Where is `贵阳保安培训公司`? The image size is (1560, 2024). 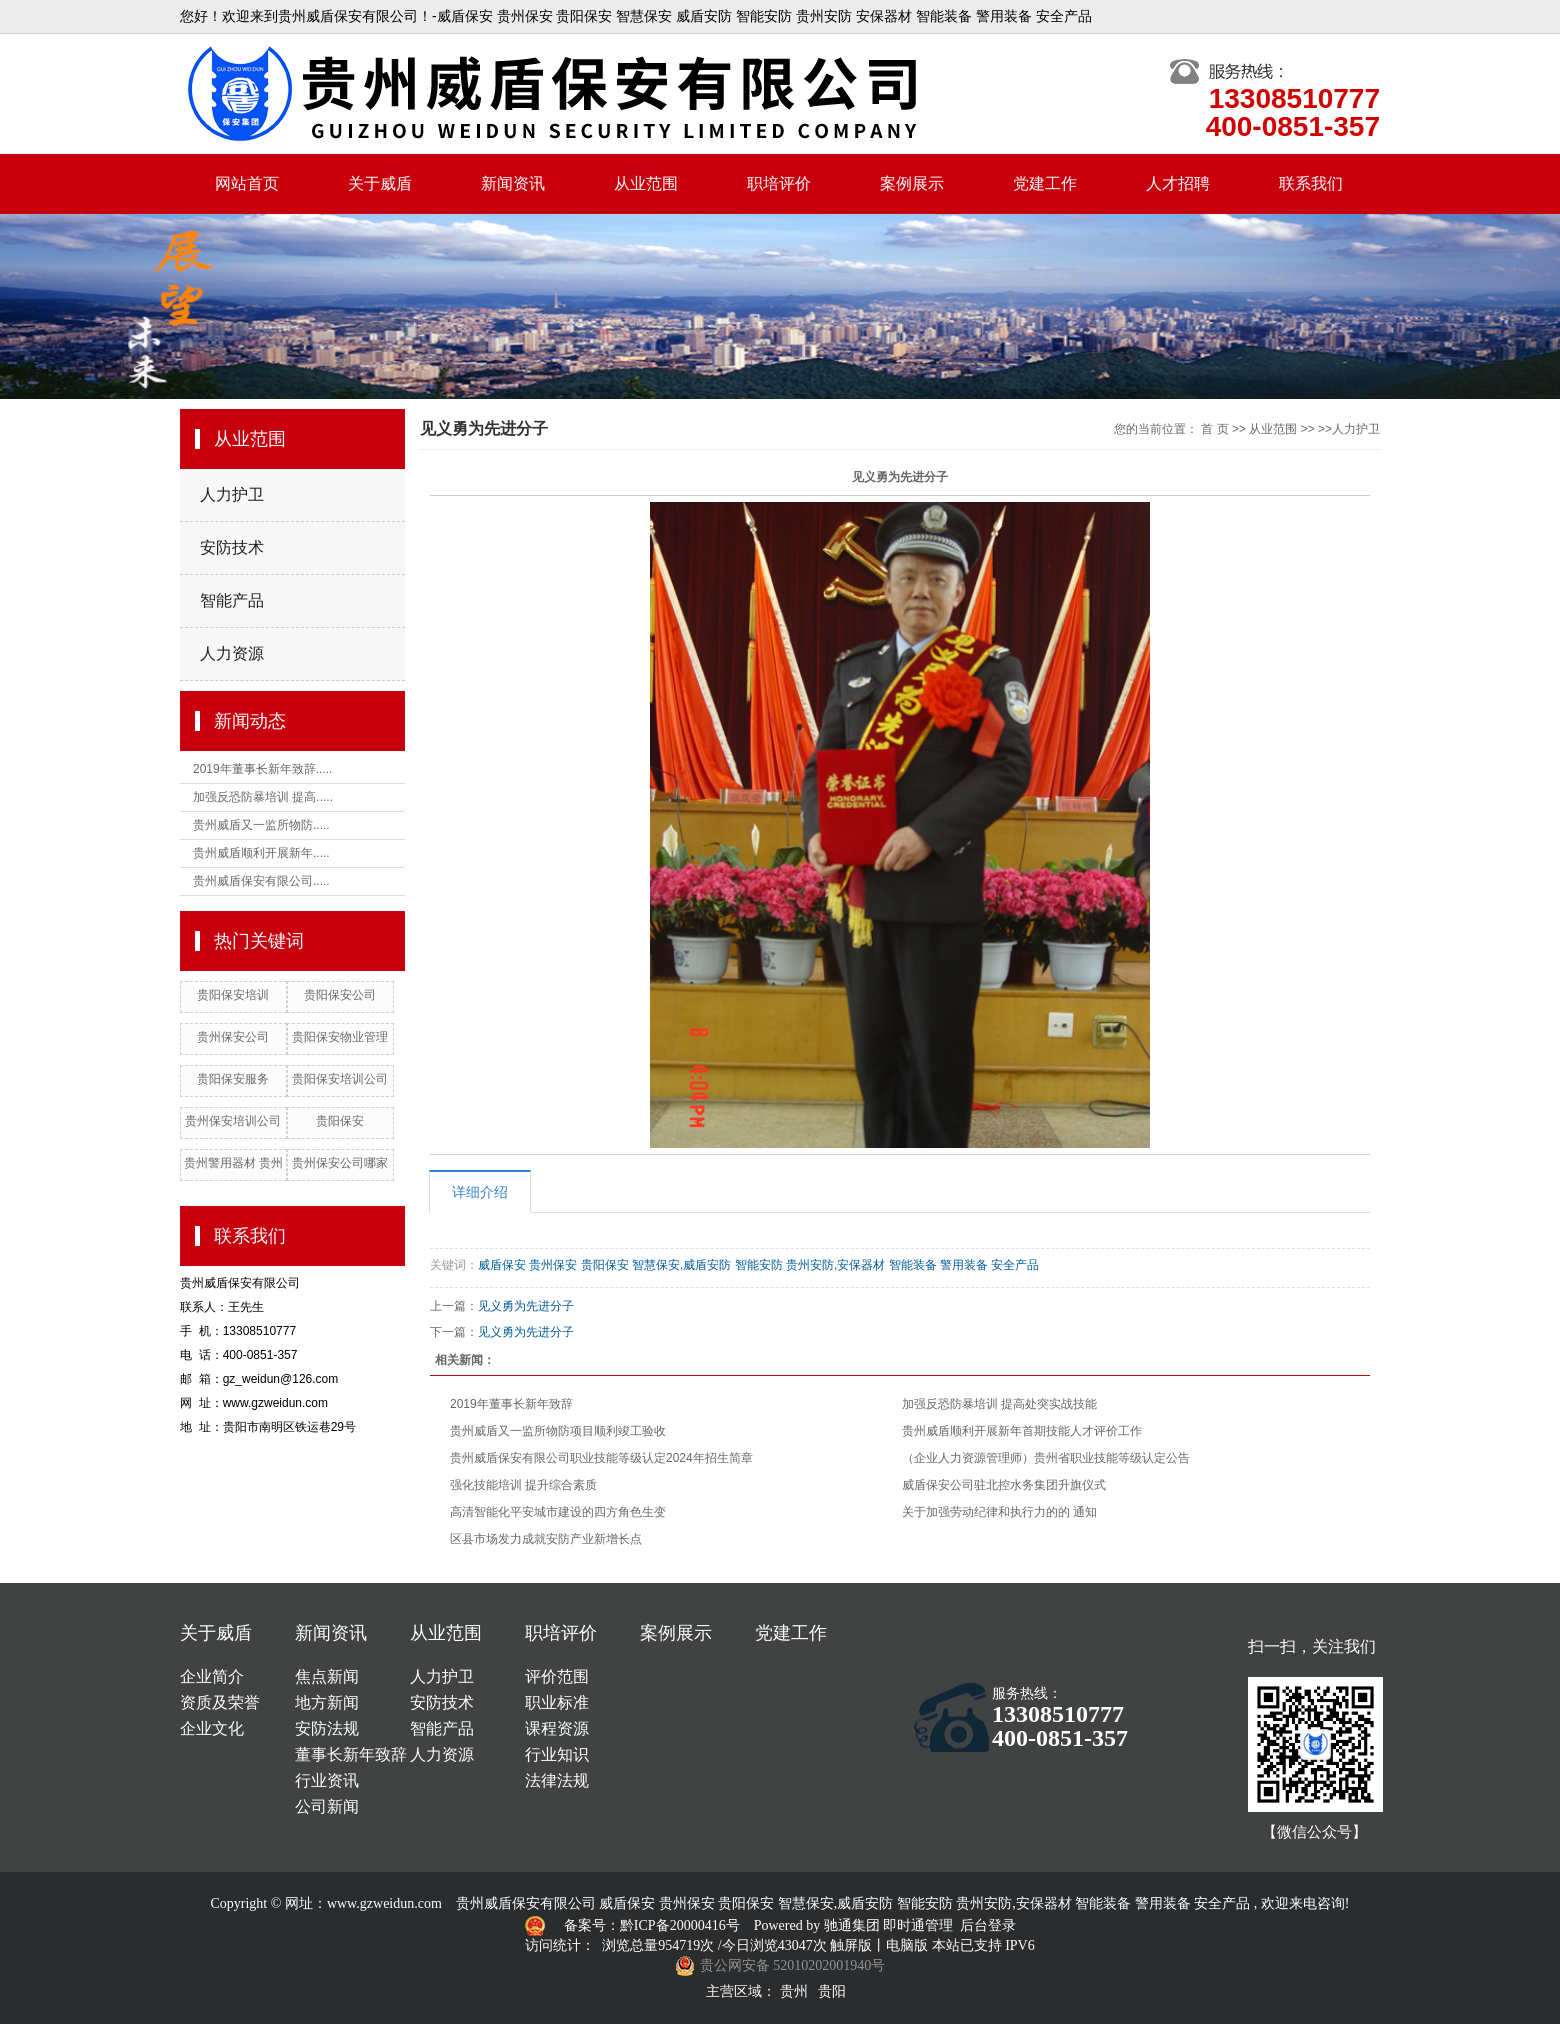 贵阳保安培训公司 is located at coordinates (340, 1079).